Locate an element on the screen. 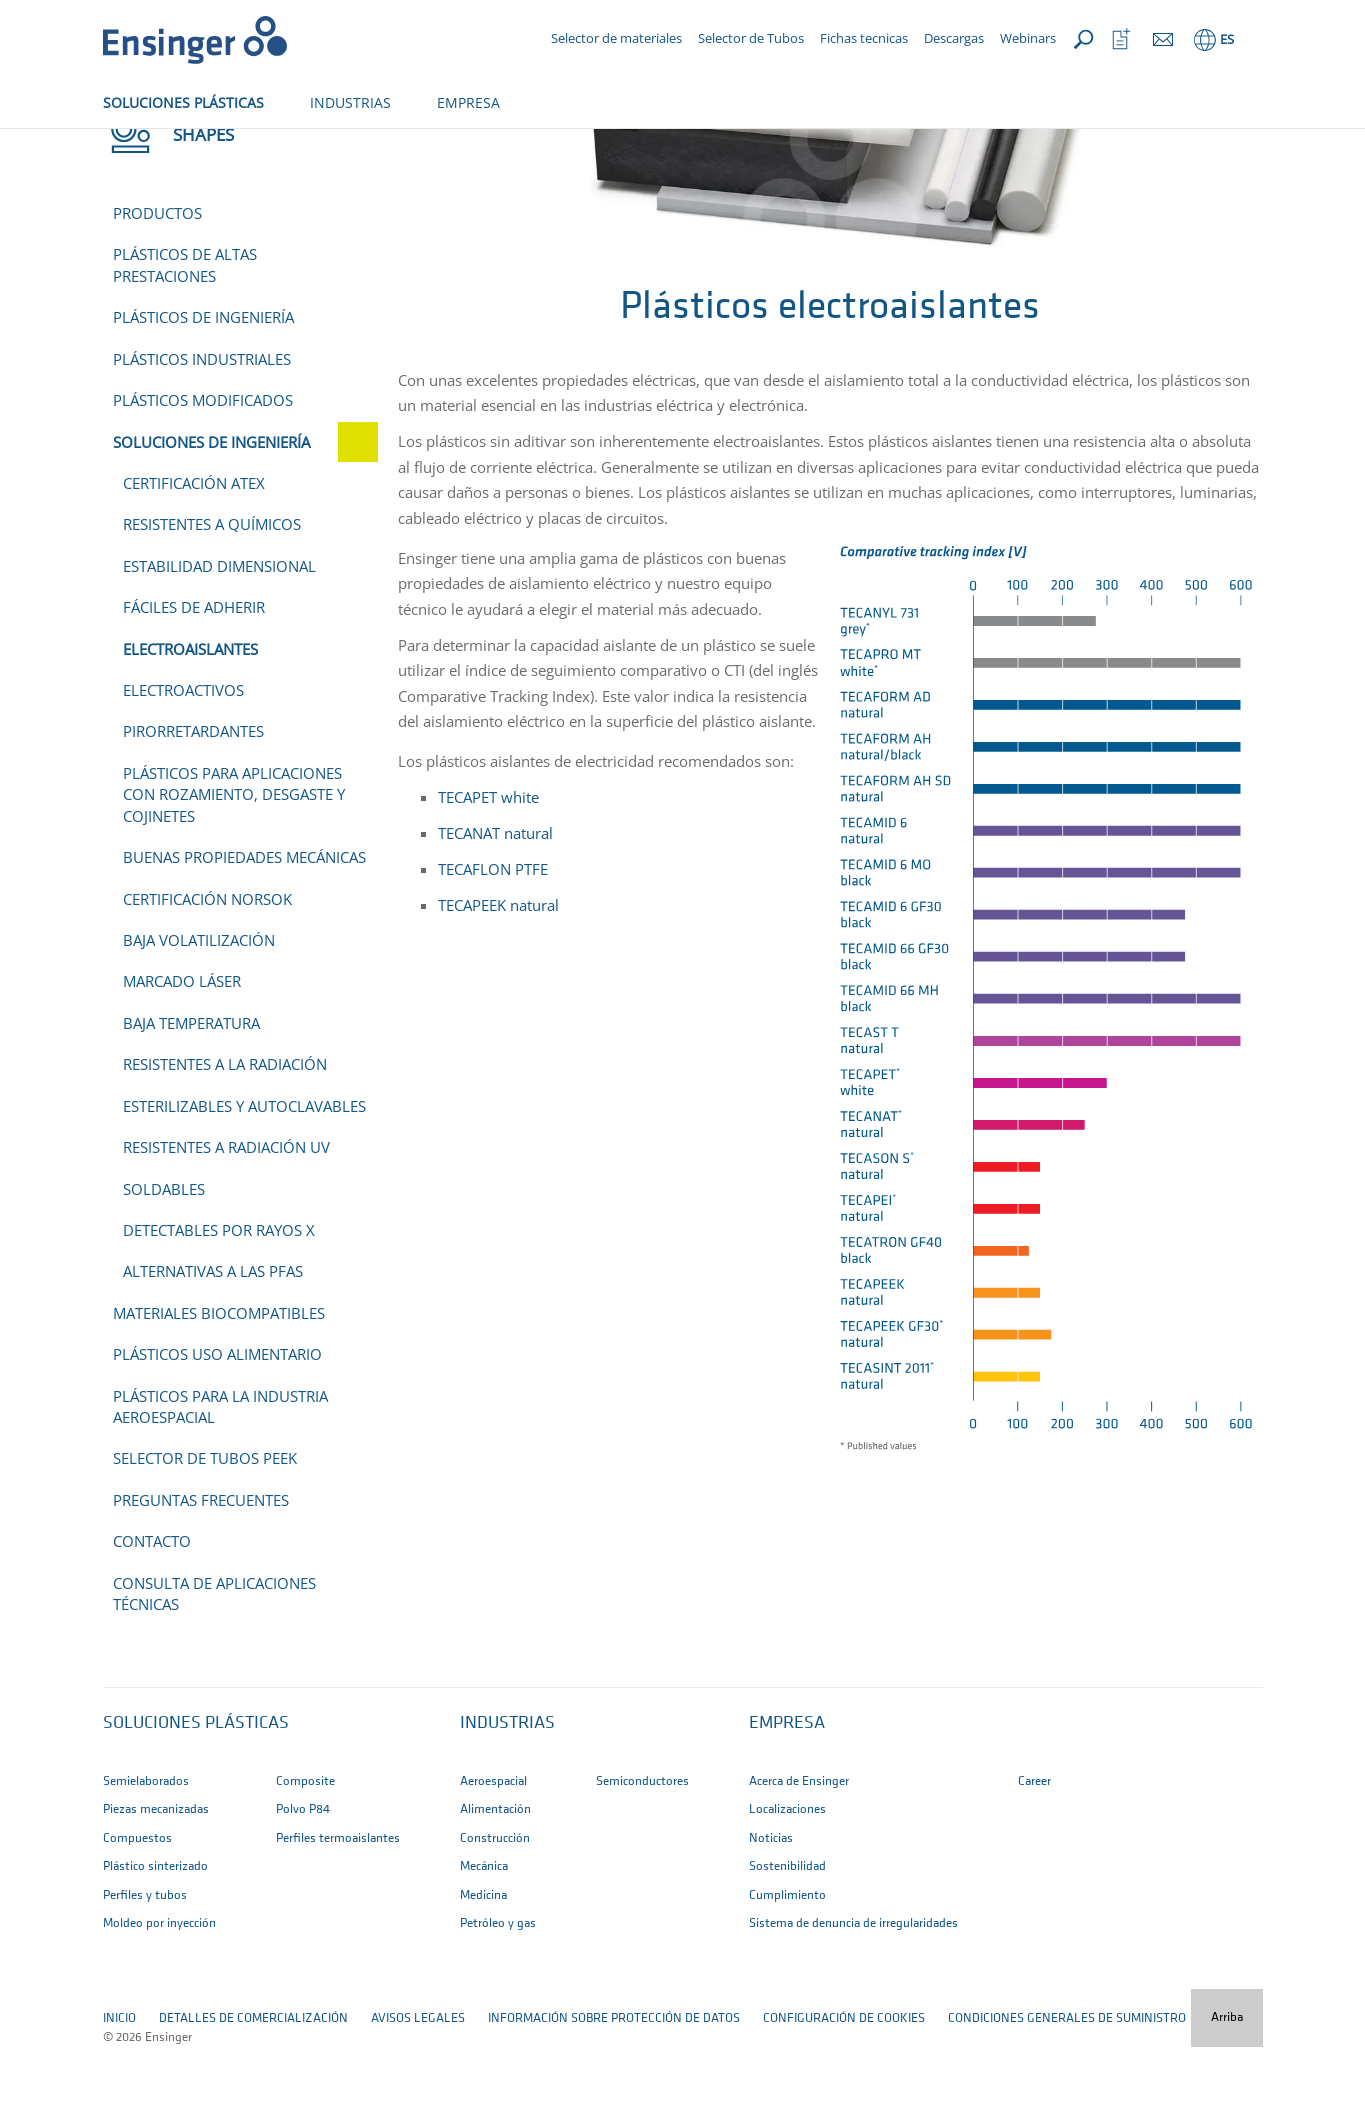 The width and height of the screenshot is (1365, 2113). Resistentes a radiación UV is located at coordinates (226, 1213).